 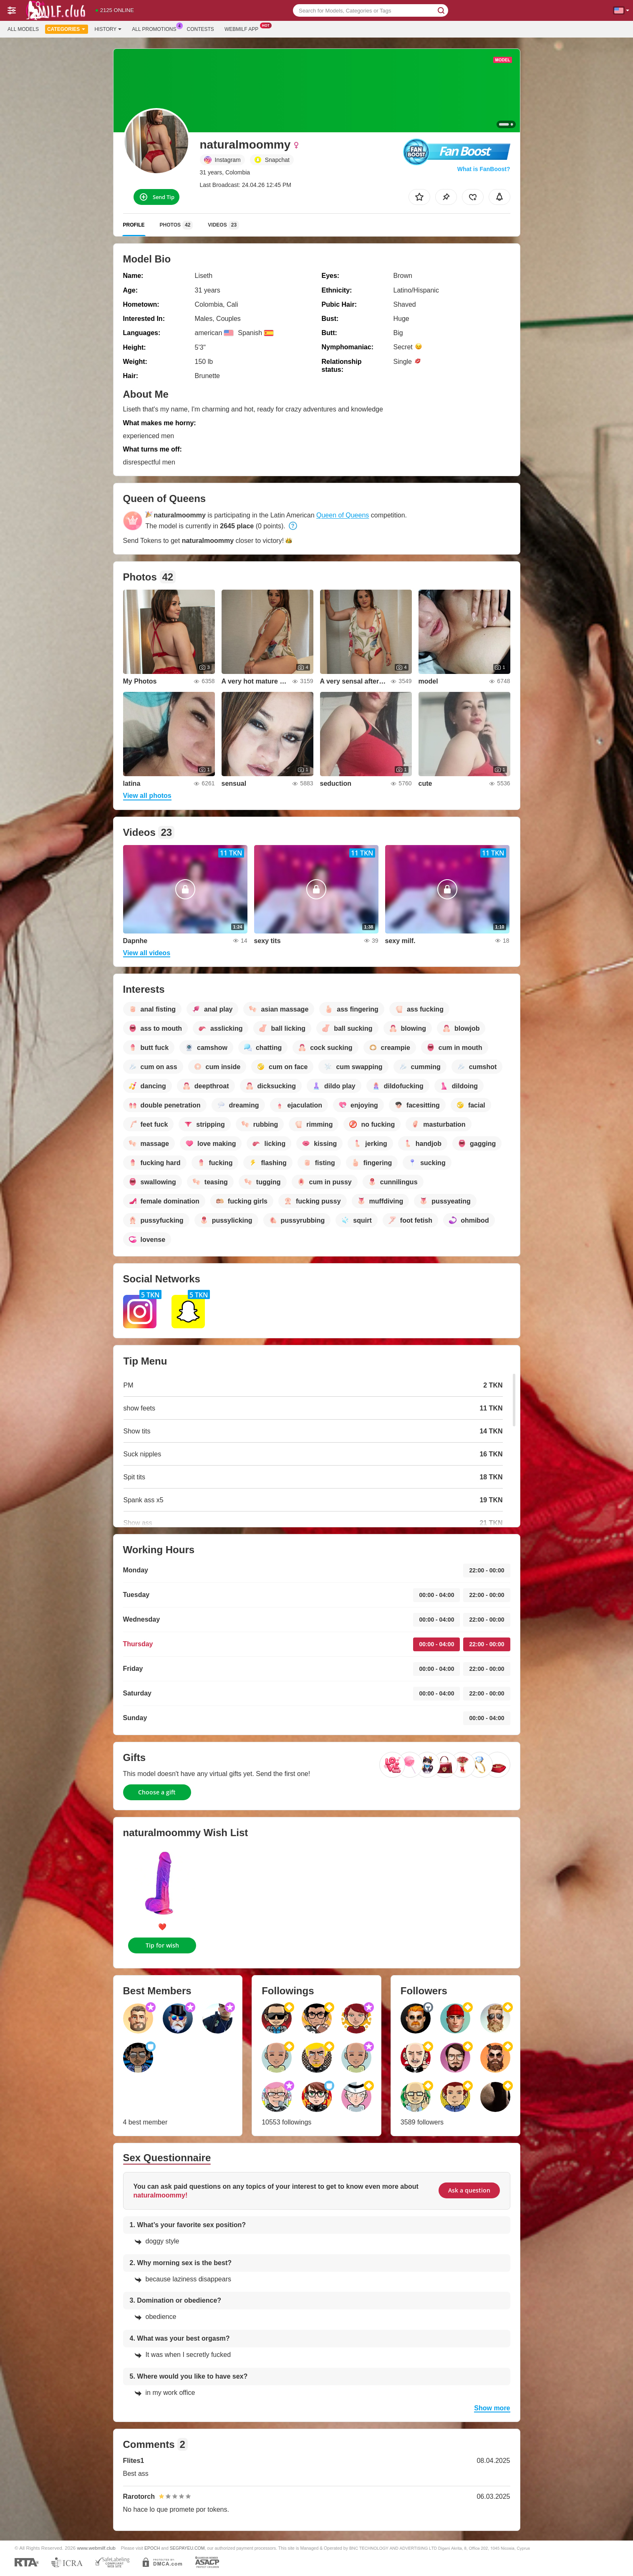 What do you see at coordinates (483, 169) in the screenshot?
I see `What is FanBoost?` at bounding box center [483, 169].